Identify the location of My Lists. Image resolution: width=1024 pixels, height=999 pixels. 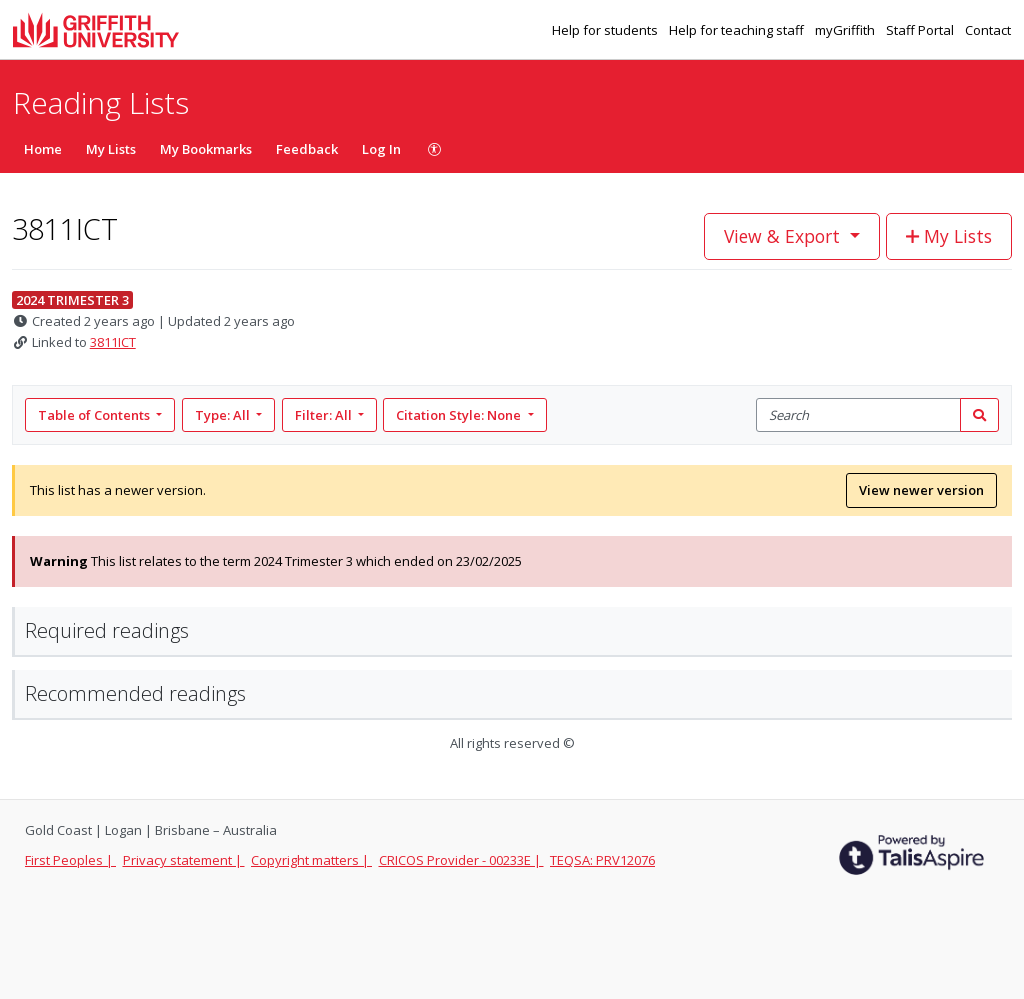
(111, 149).